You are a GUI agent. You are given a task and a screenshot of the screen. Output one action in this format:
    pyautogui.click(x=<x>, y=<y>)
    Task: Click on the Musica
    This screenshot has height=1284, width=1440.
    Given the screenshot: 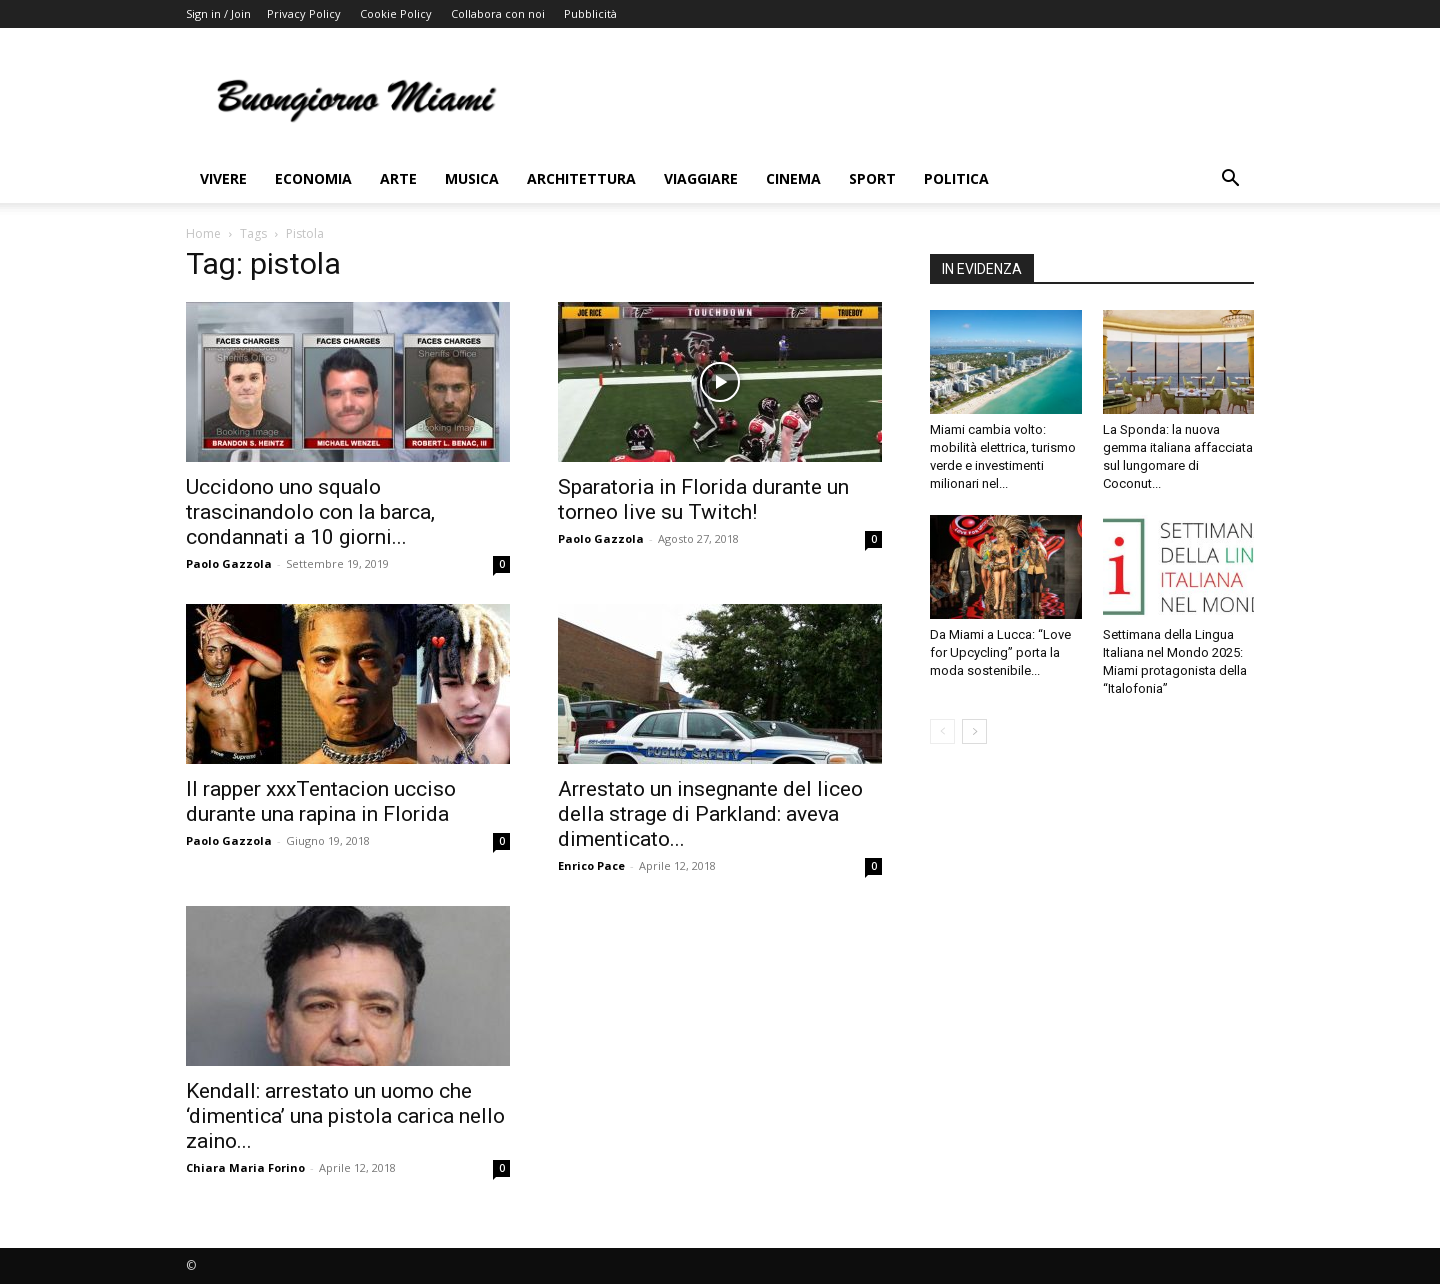 What is the action you would take?
    pyautogui.click(x=472, y=178)
    